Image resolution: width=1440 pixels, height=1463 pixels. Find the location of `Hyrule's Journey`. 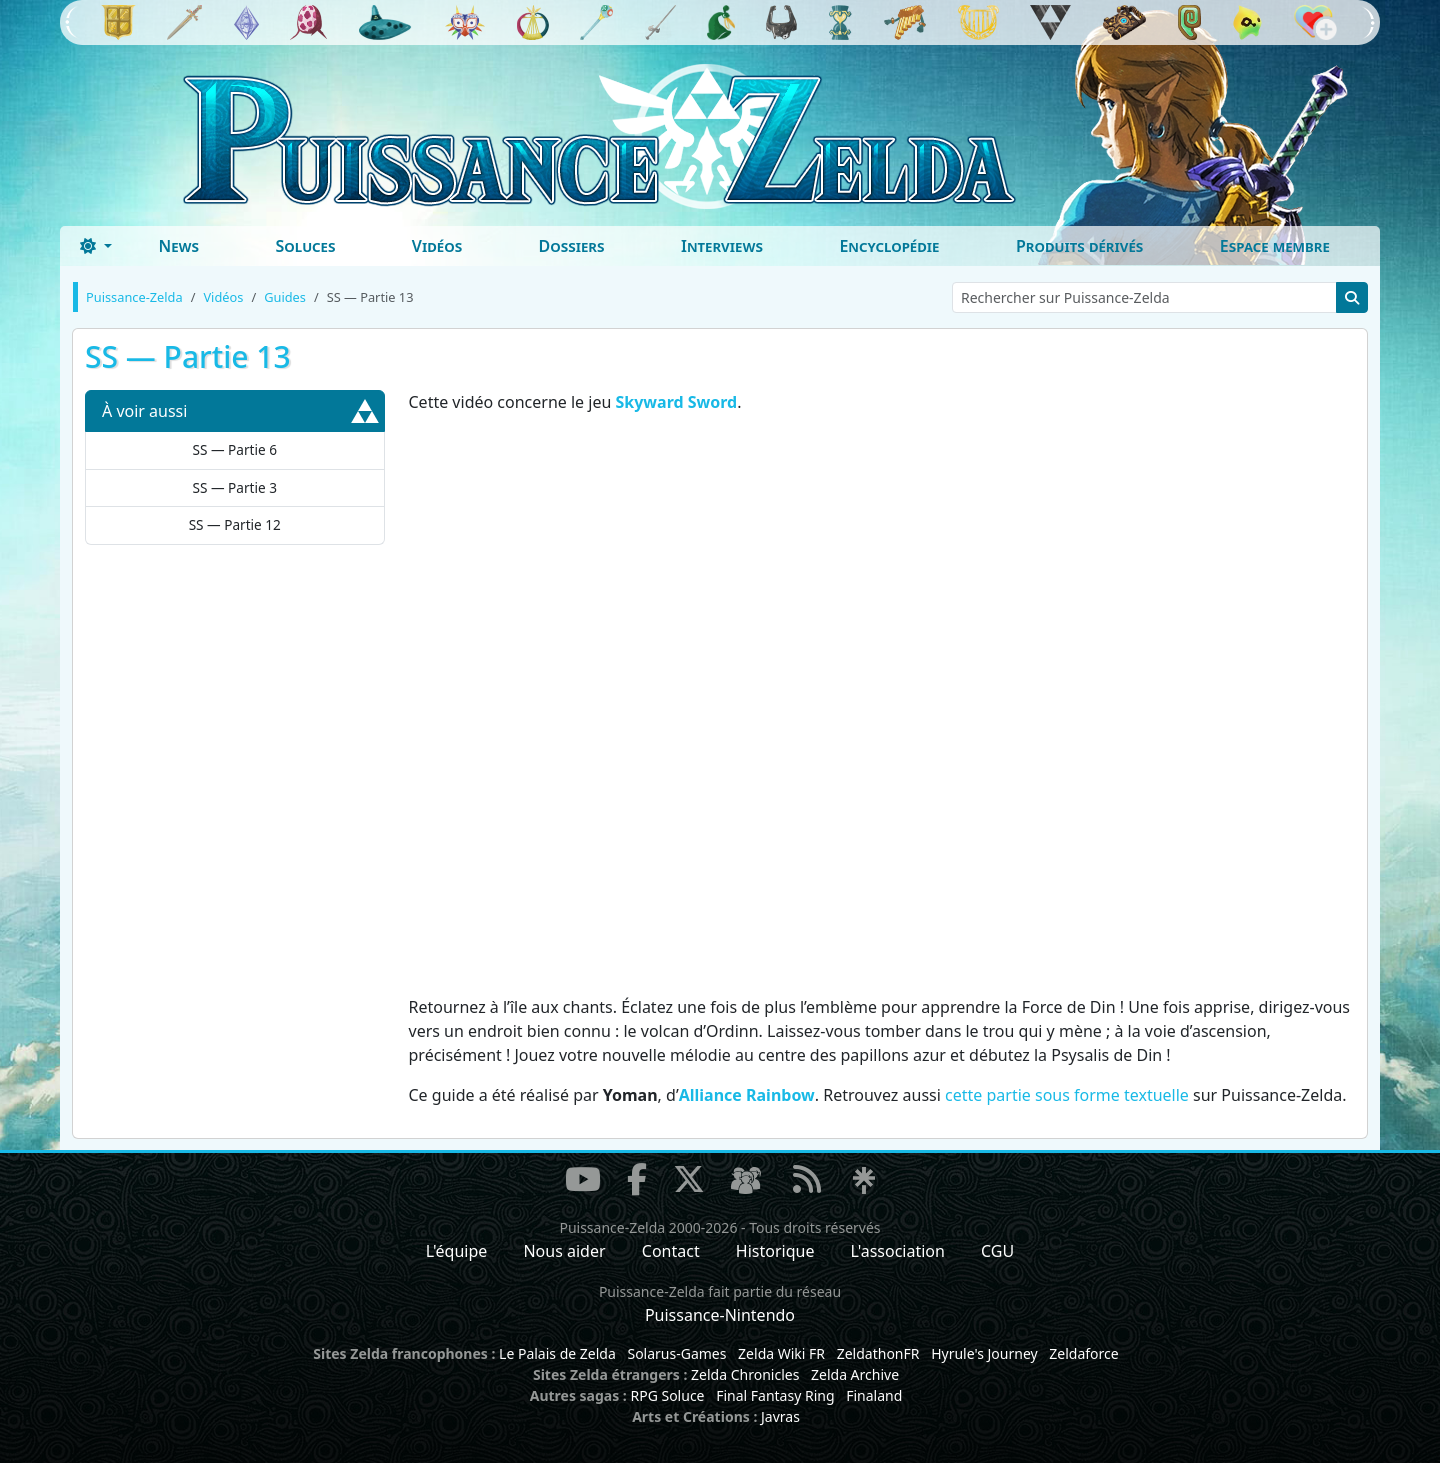

Hyrule's Journey is located at coordinates (984, 1353).